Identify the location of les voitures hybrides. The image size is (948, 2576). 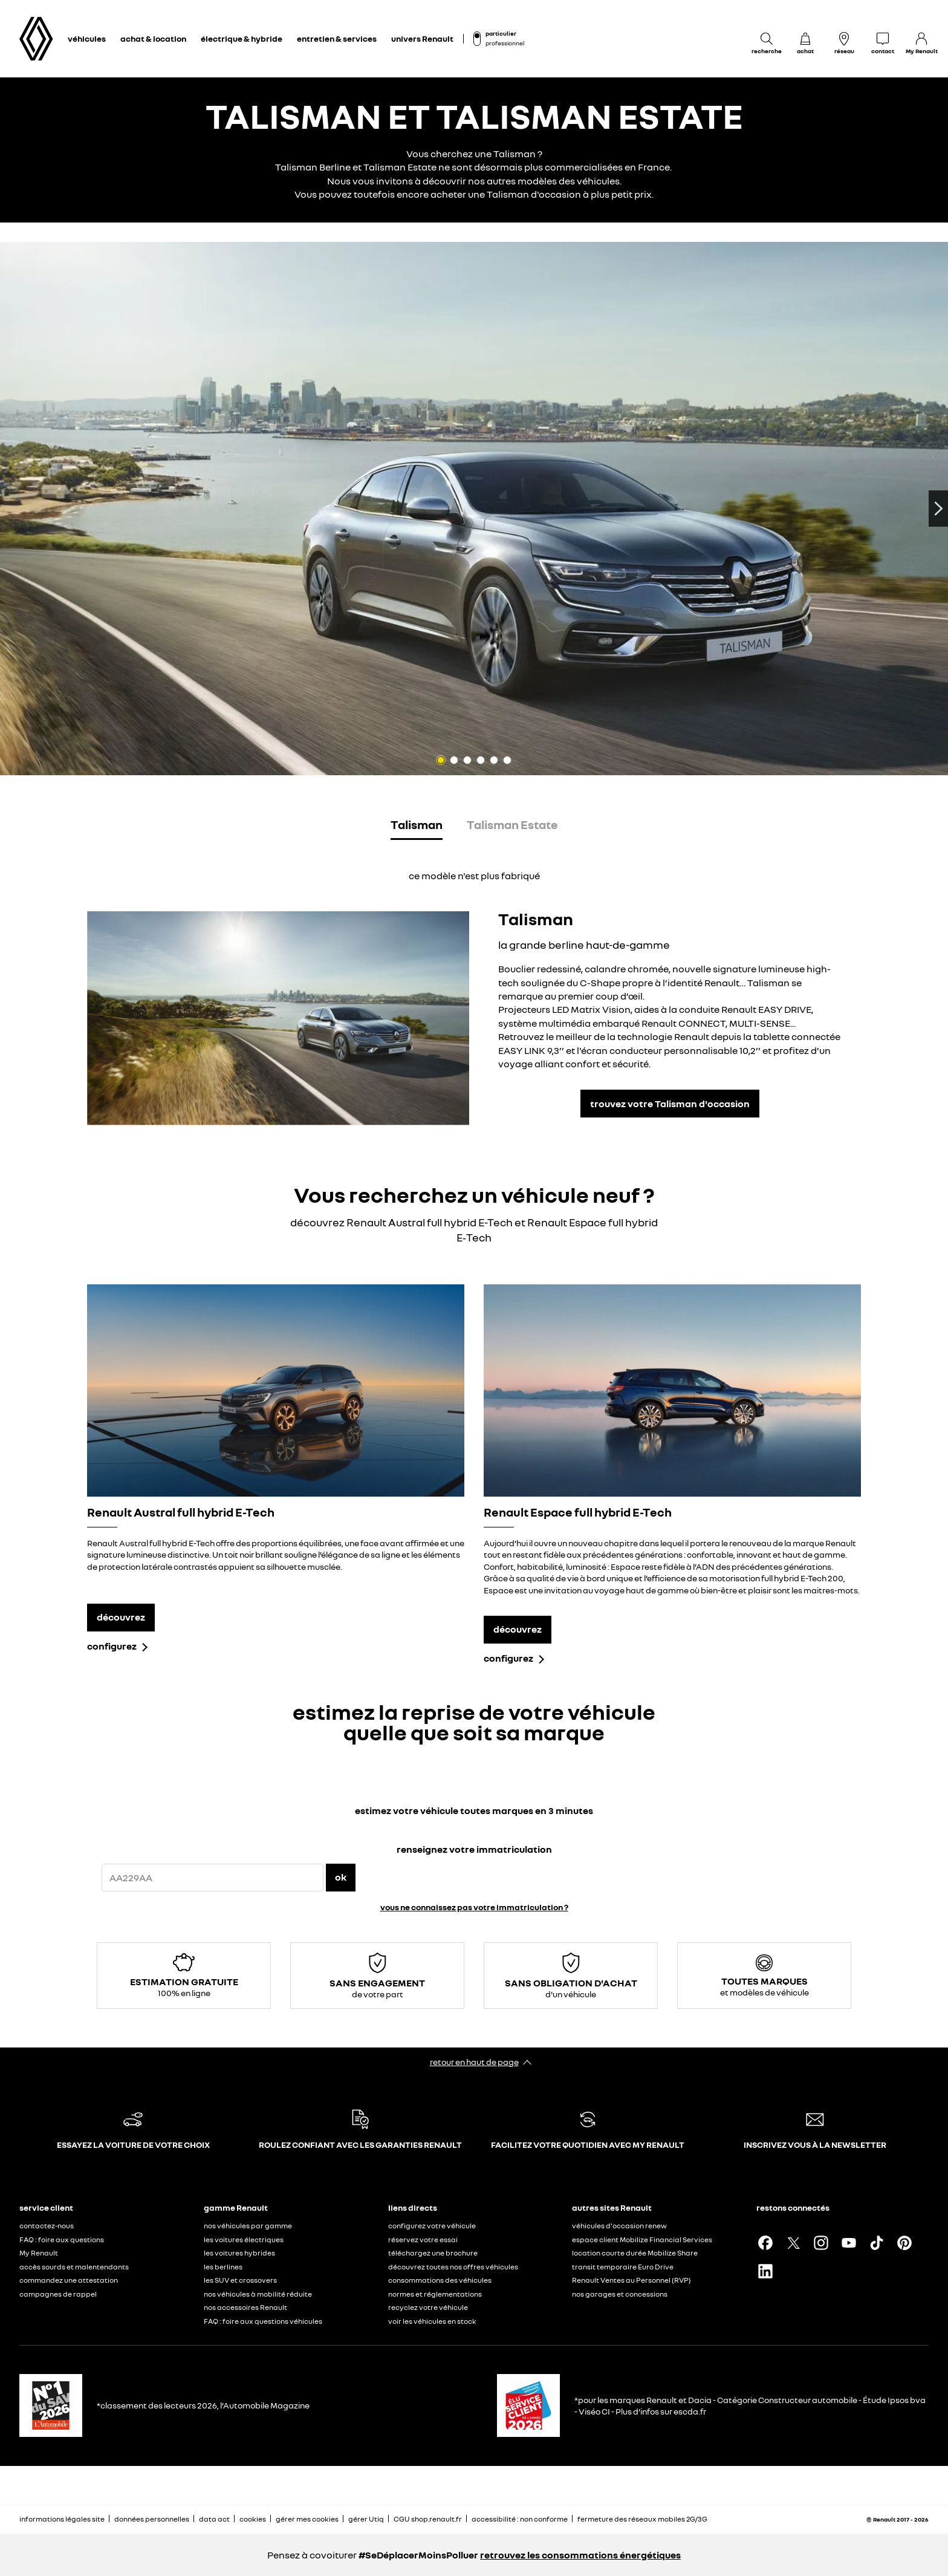
(239, 2252).